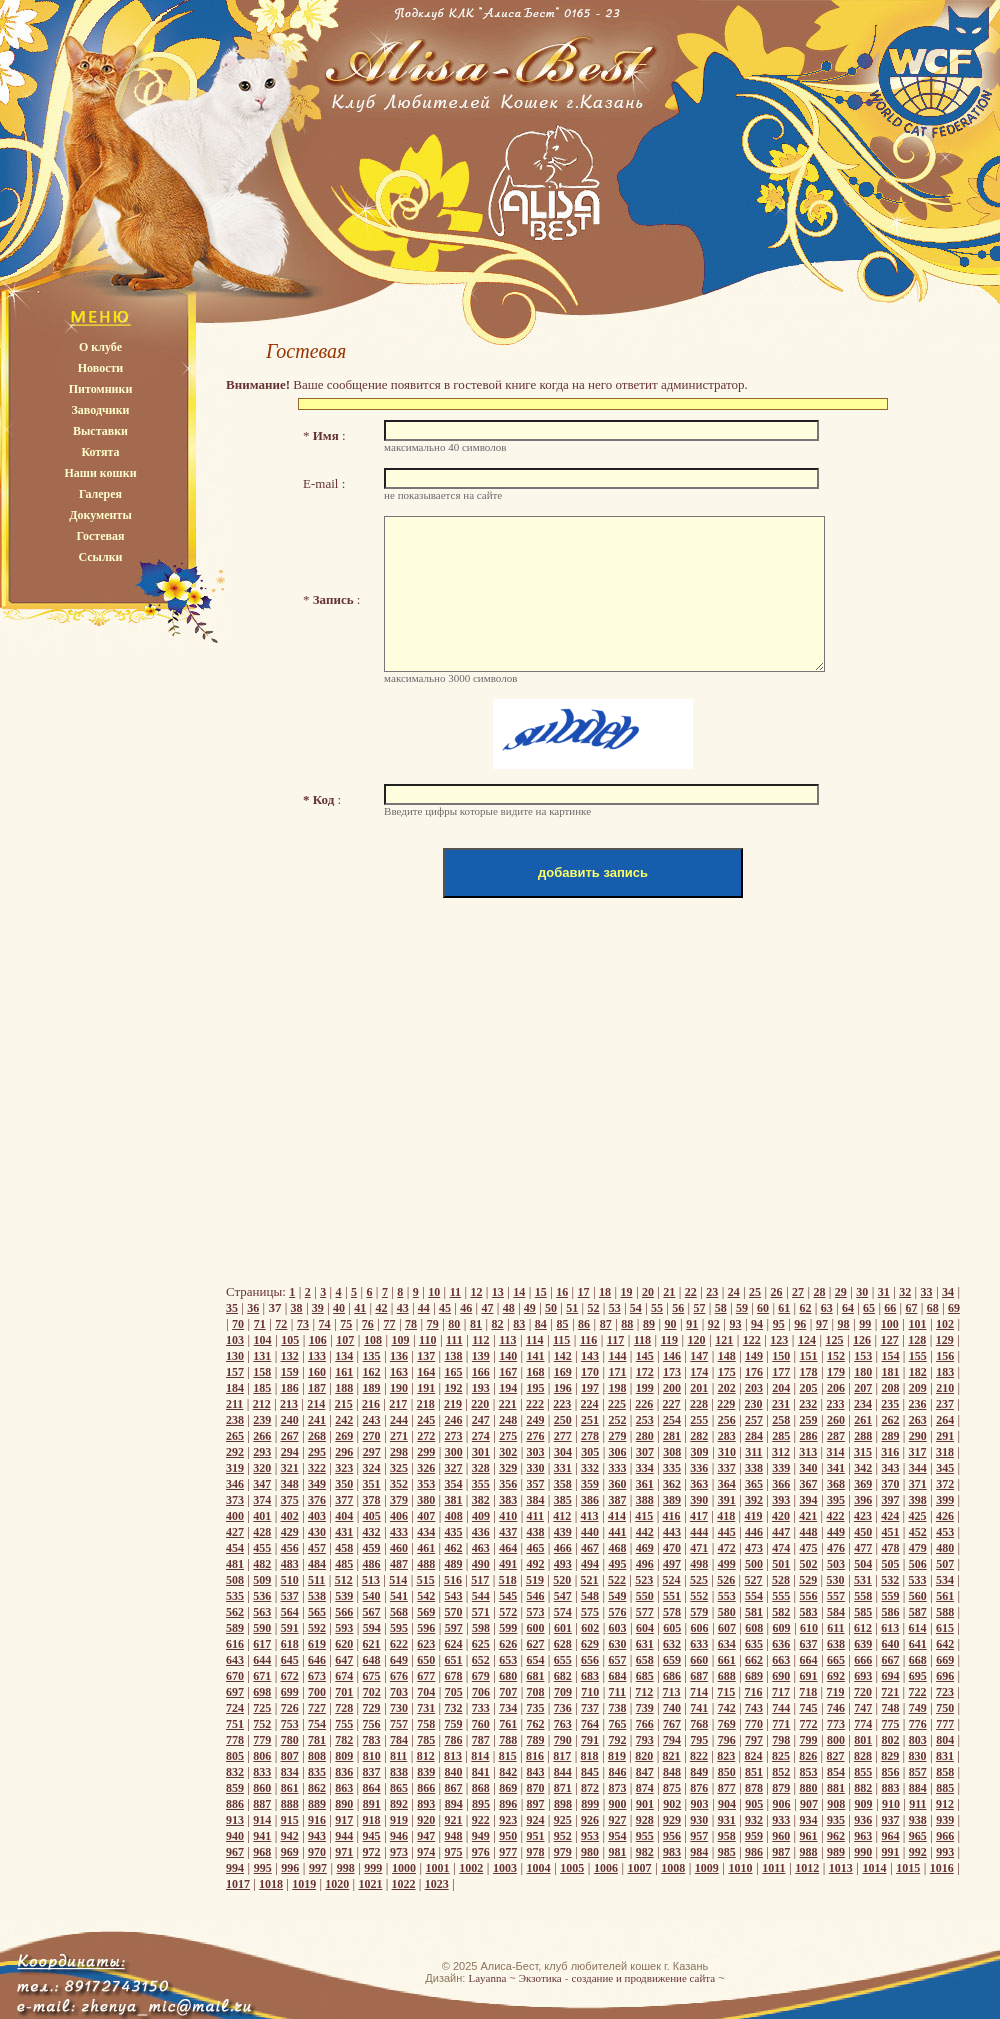 The image size is (1000, 2019). What do you see at coordinates (605, 1292) in the screenshot?
I see `18` at bounding box center [605, 1292].